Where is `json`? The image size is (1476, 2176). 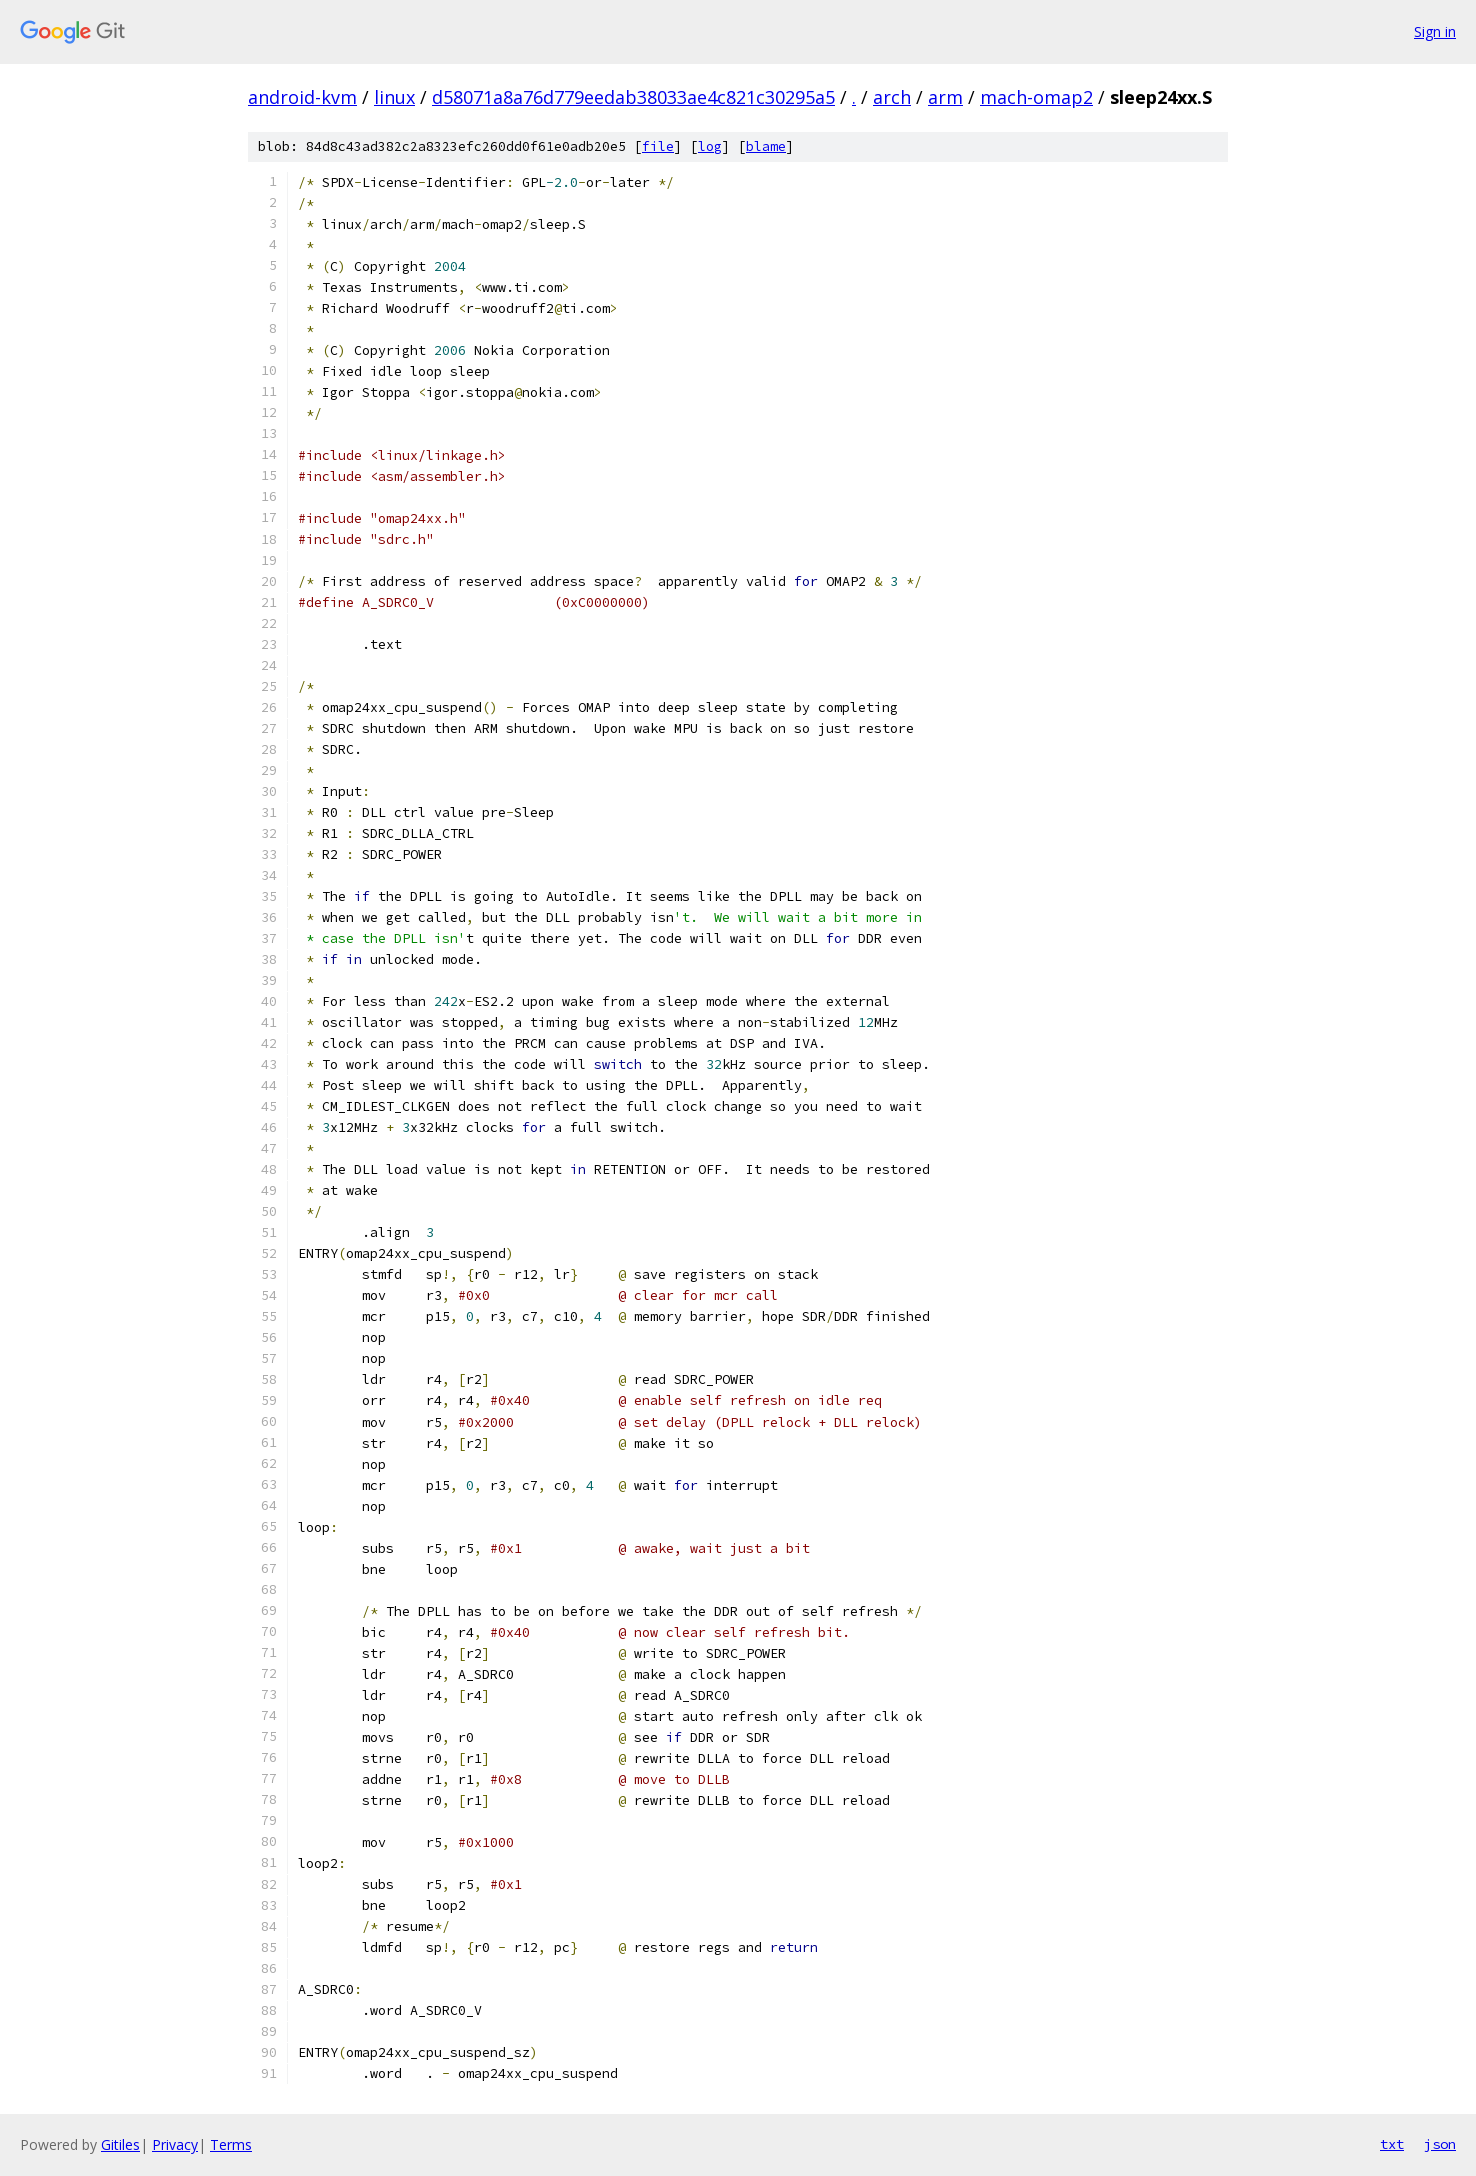
json is located at coordinates (1440, 2144).